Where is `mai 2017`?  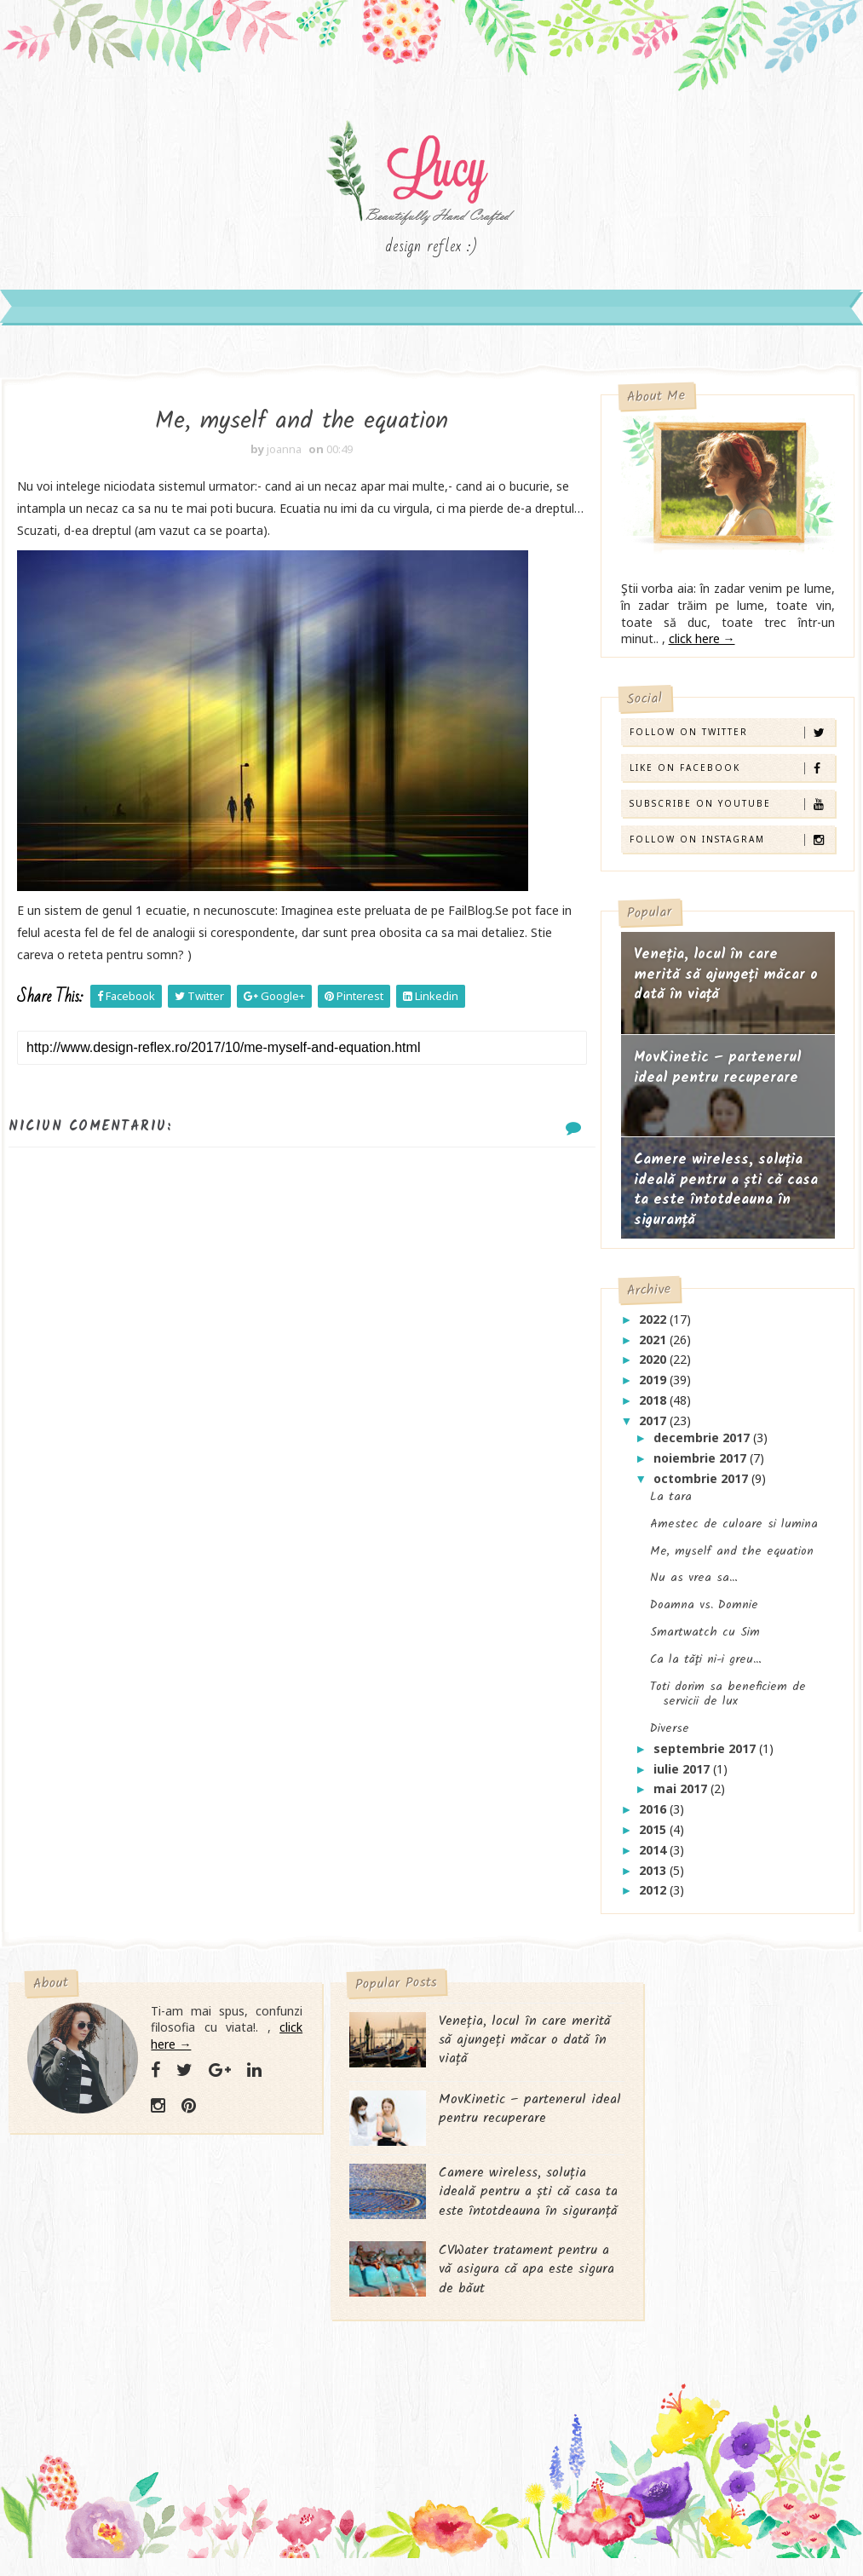
mai 2017 is located at coordinates (682, 1799).